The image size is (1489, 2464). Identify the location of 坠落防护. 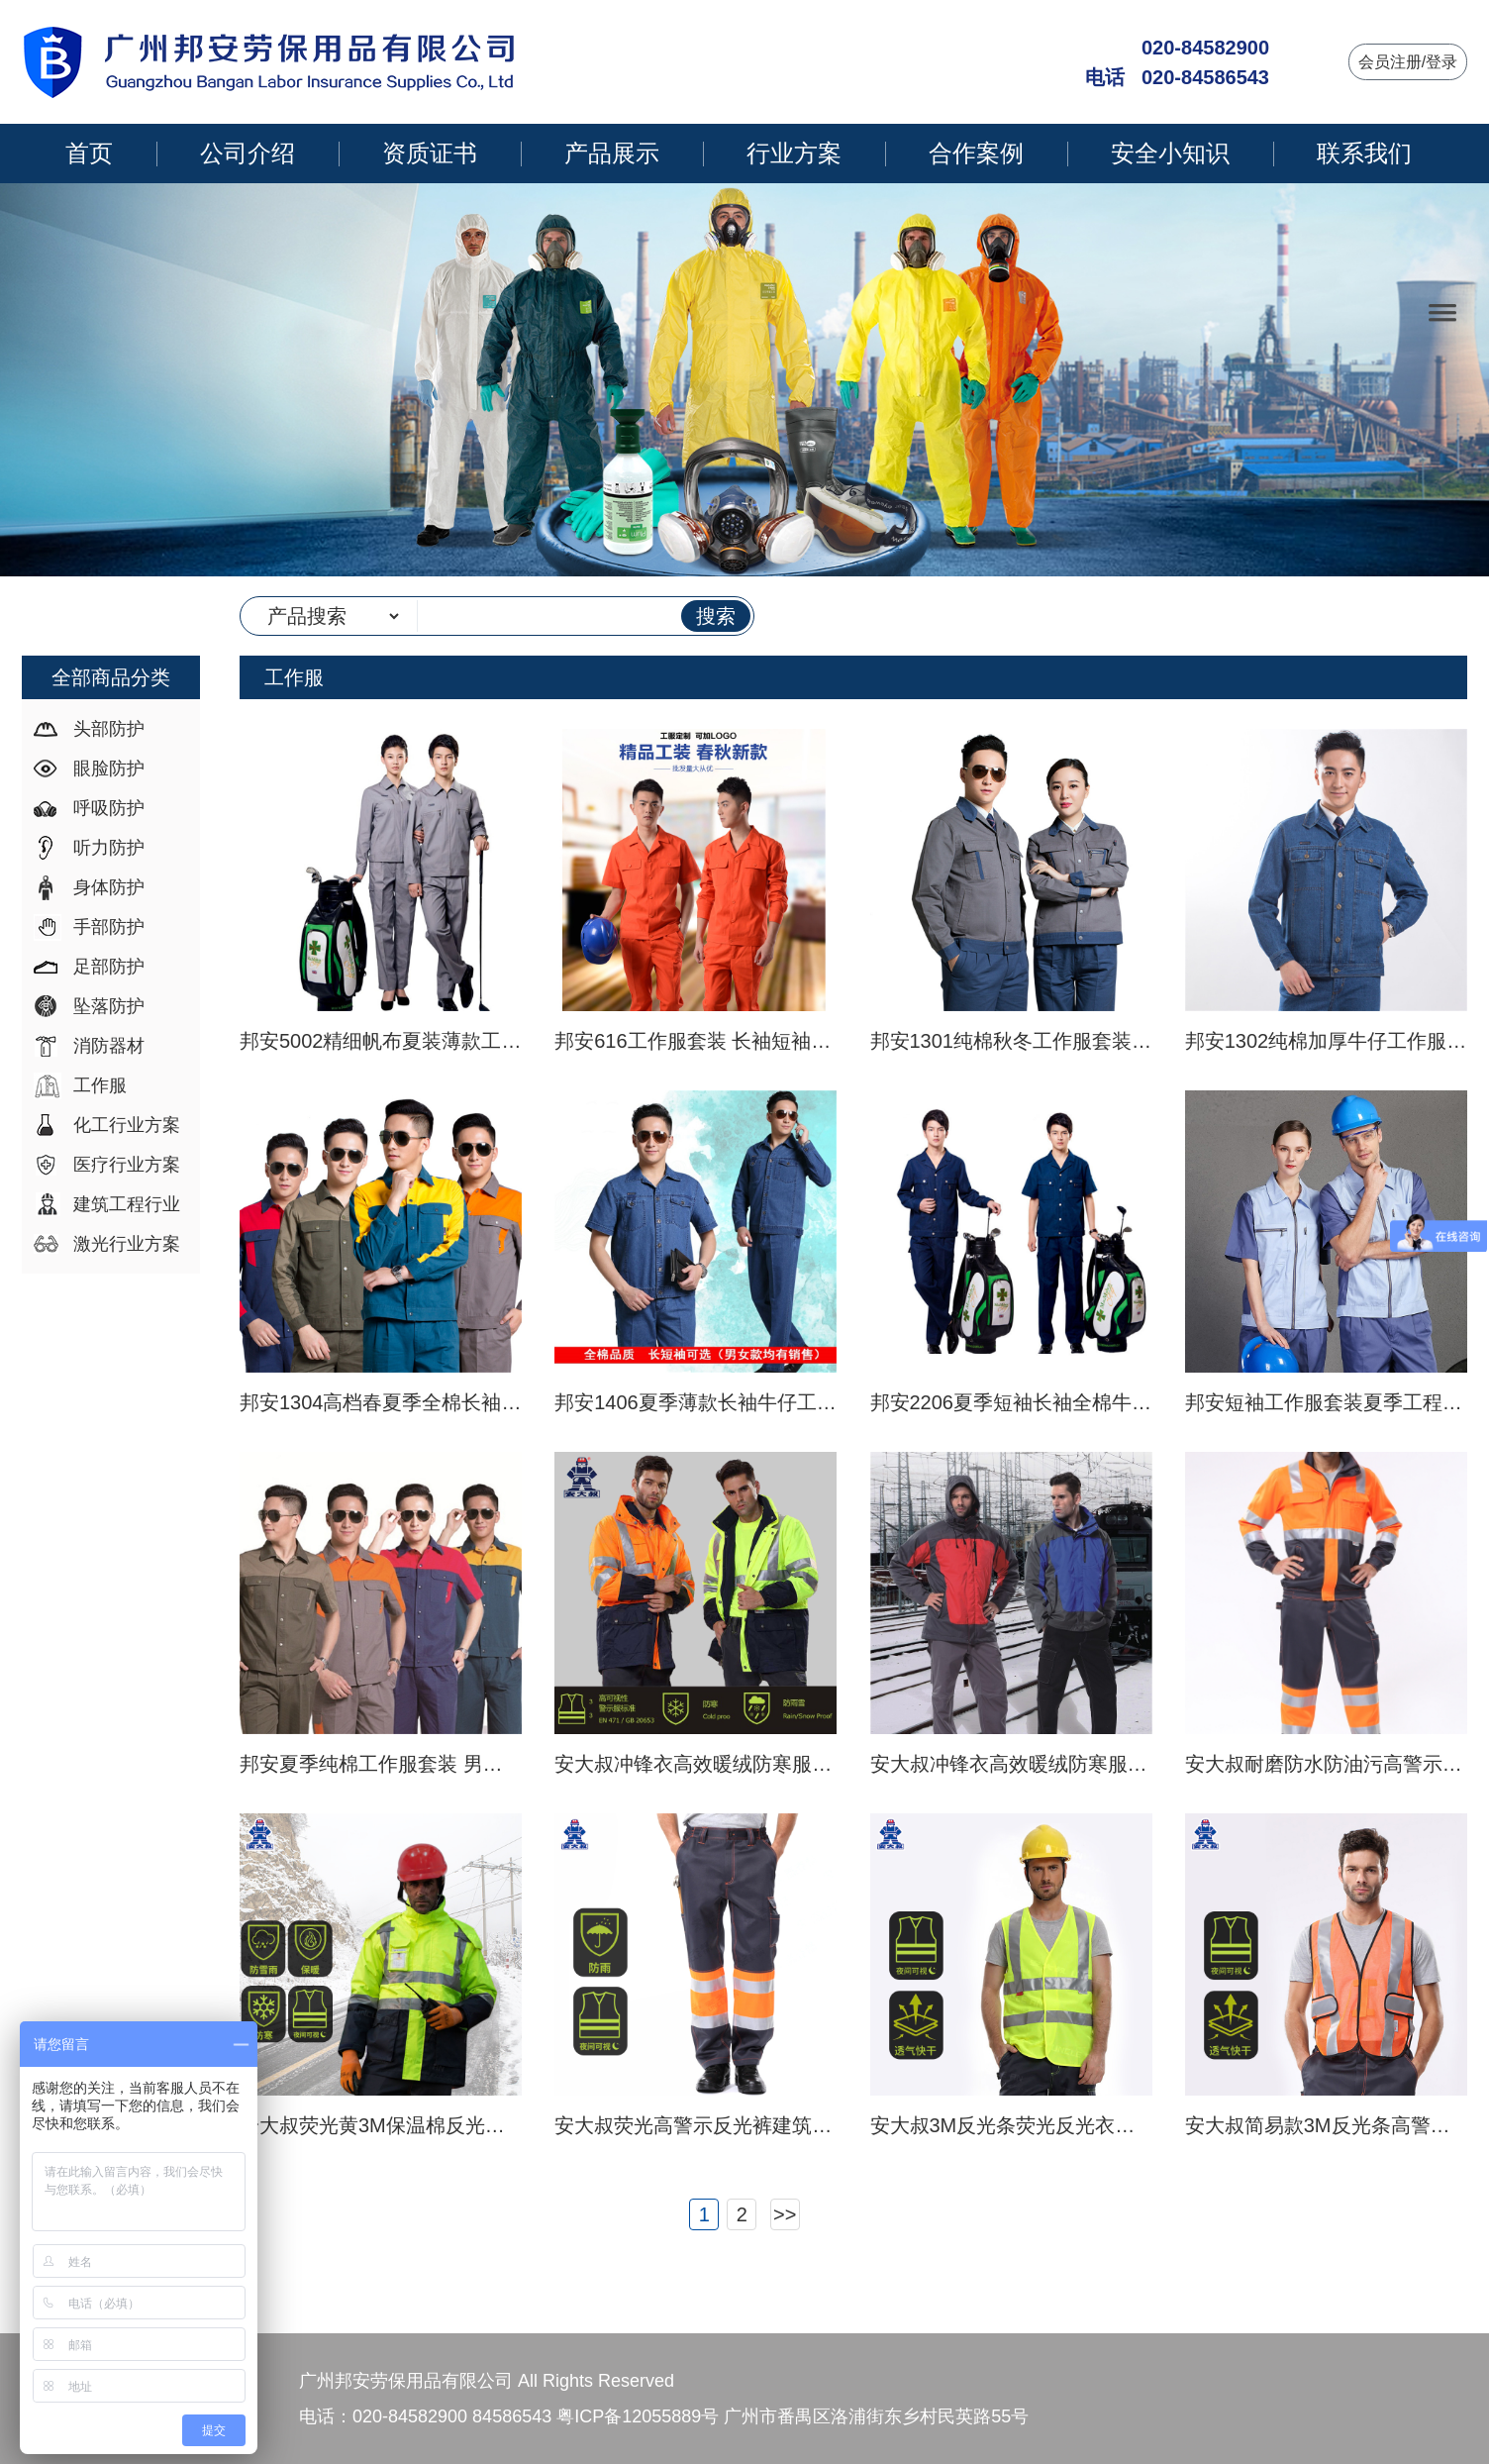
(109, 1006).